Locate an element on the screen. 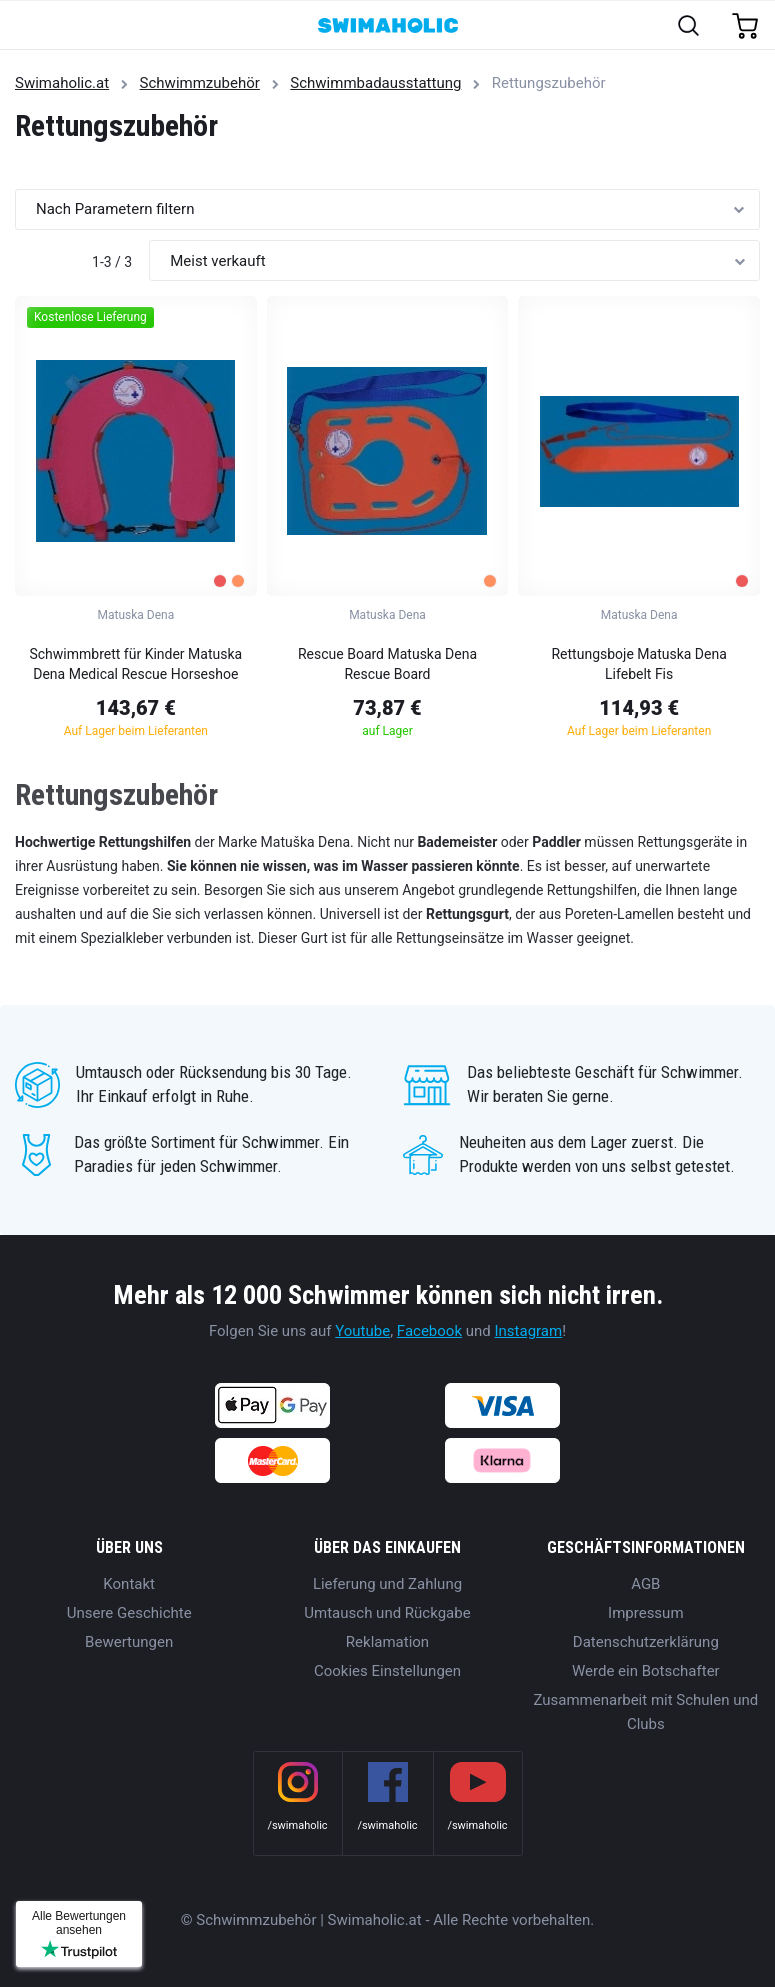 This screenshot has width=775, height=1987. Schwimmbadausstattung is located at coordinates (375, 83).